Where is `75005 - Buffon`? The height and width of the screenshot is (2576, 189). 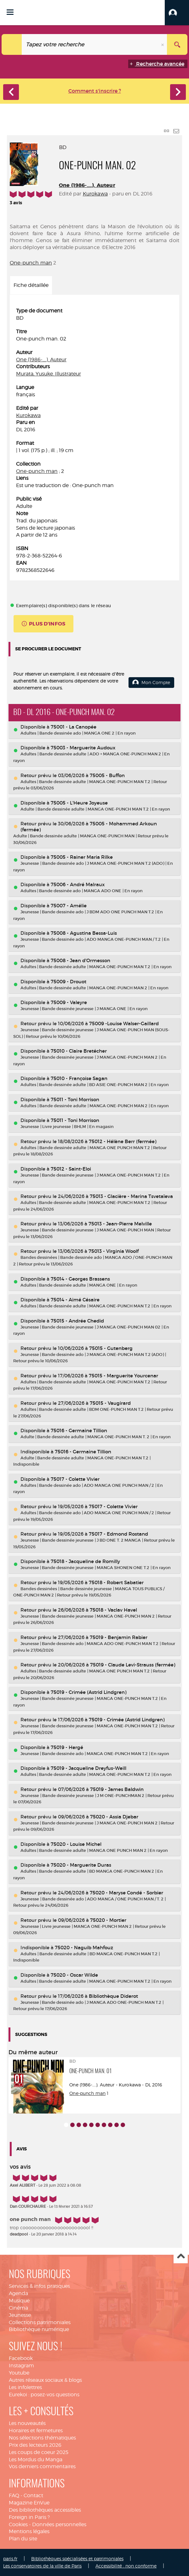
75005 - Buffon is located at coordinates (107, 775).